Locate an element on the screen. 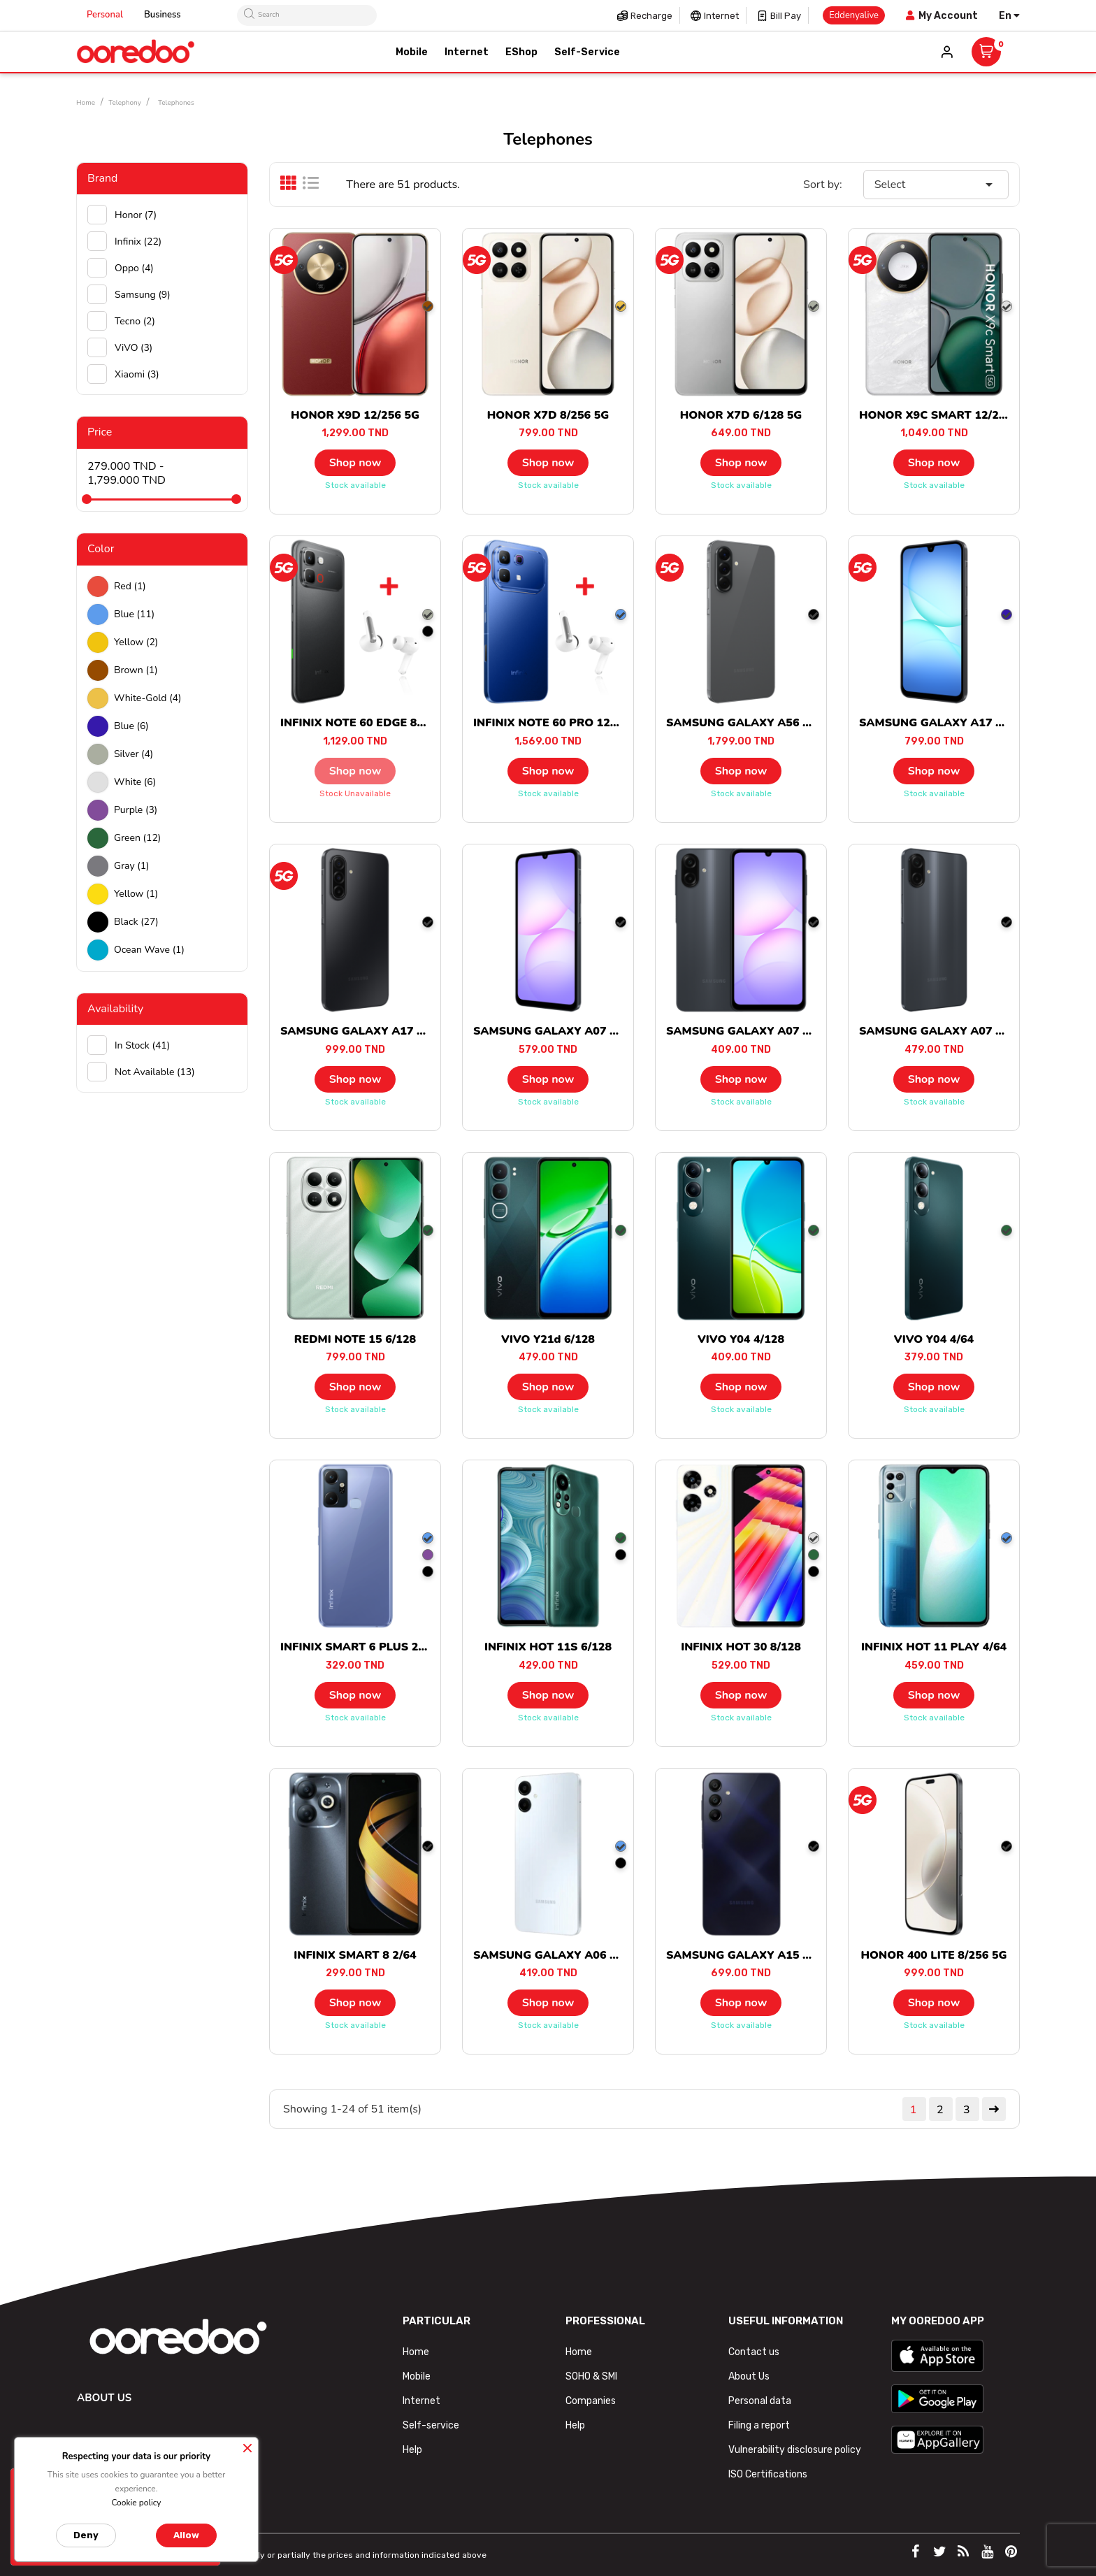 The height and width of the screenshot is (2576, 1096). Silver is located at coordinates (133, 754).